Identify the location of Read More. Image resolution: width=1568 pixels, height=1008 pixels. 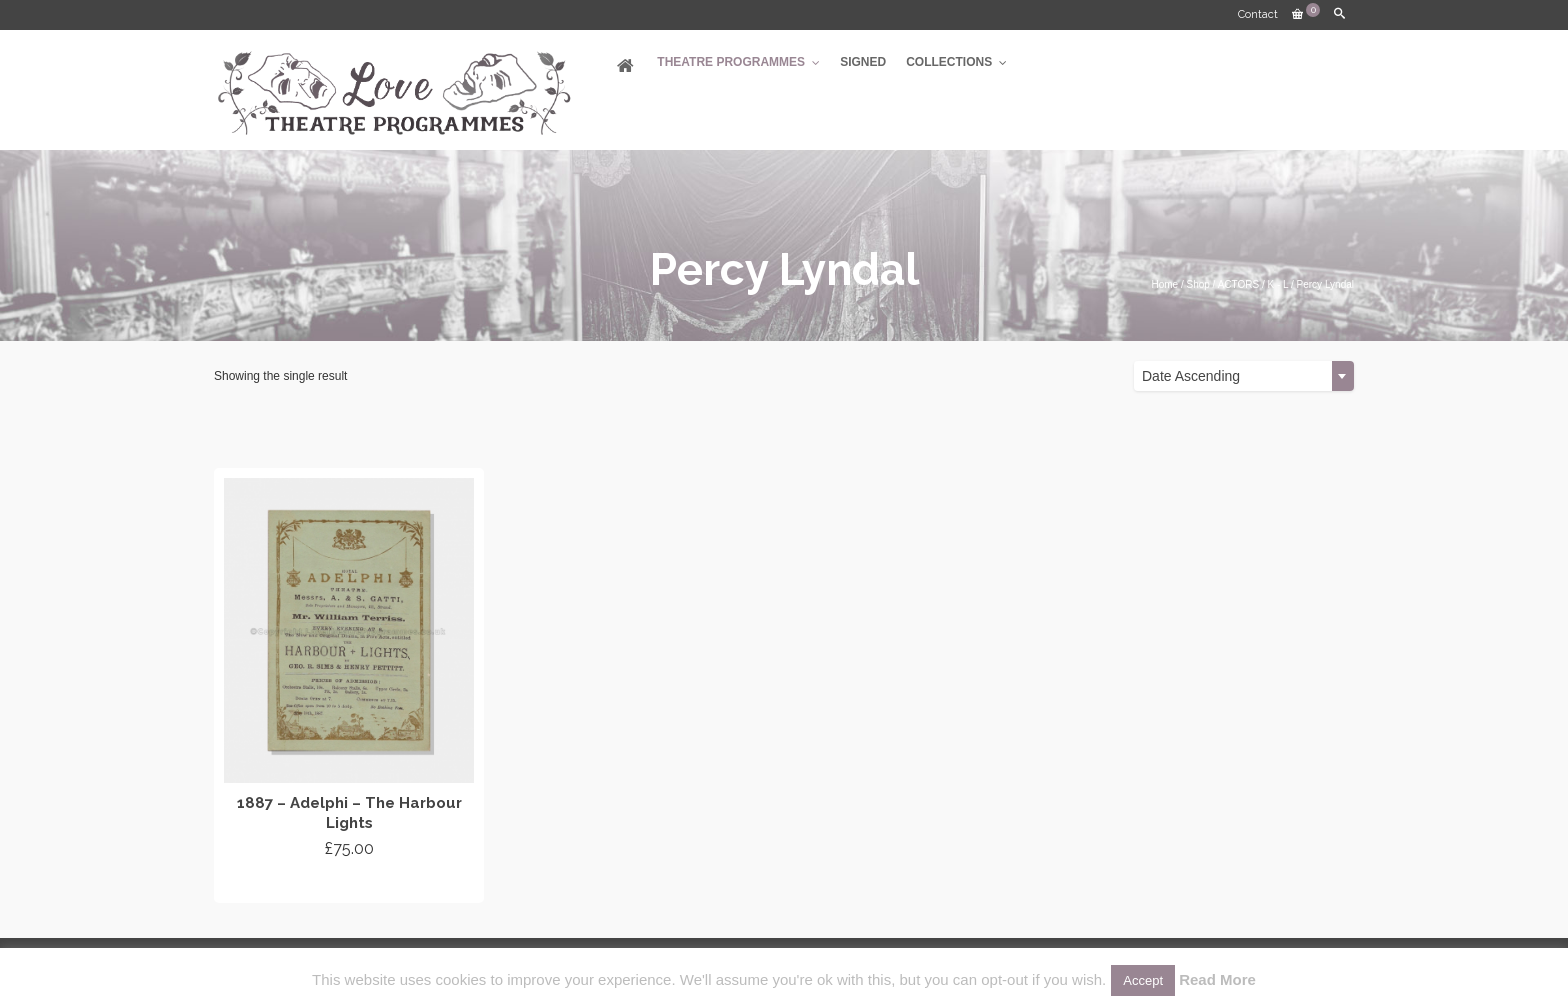
(1217, 979).